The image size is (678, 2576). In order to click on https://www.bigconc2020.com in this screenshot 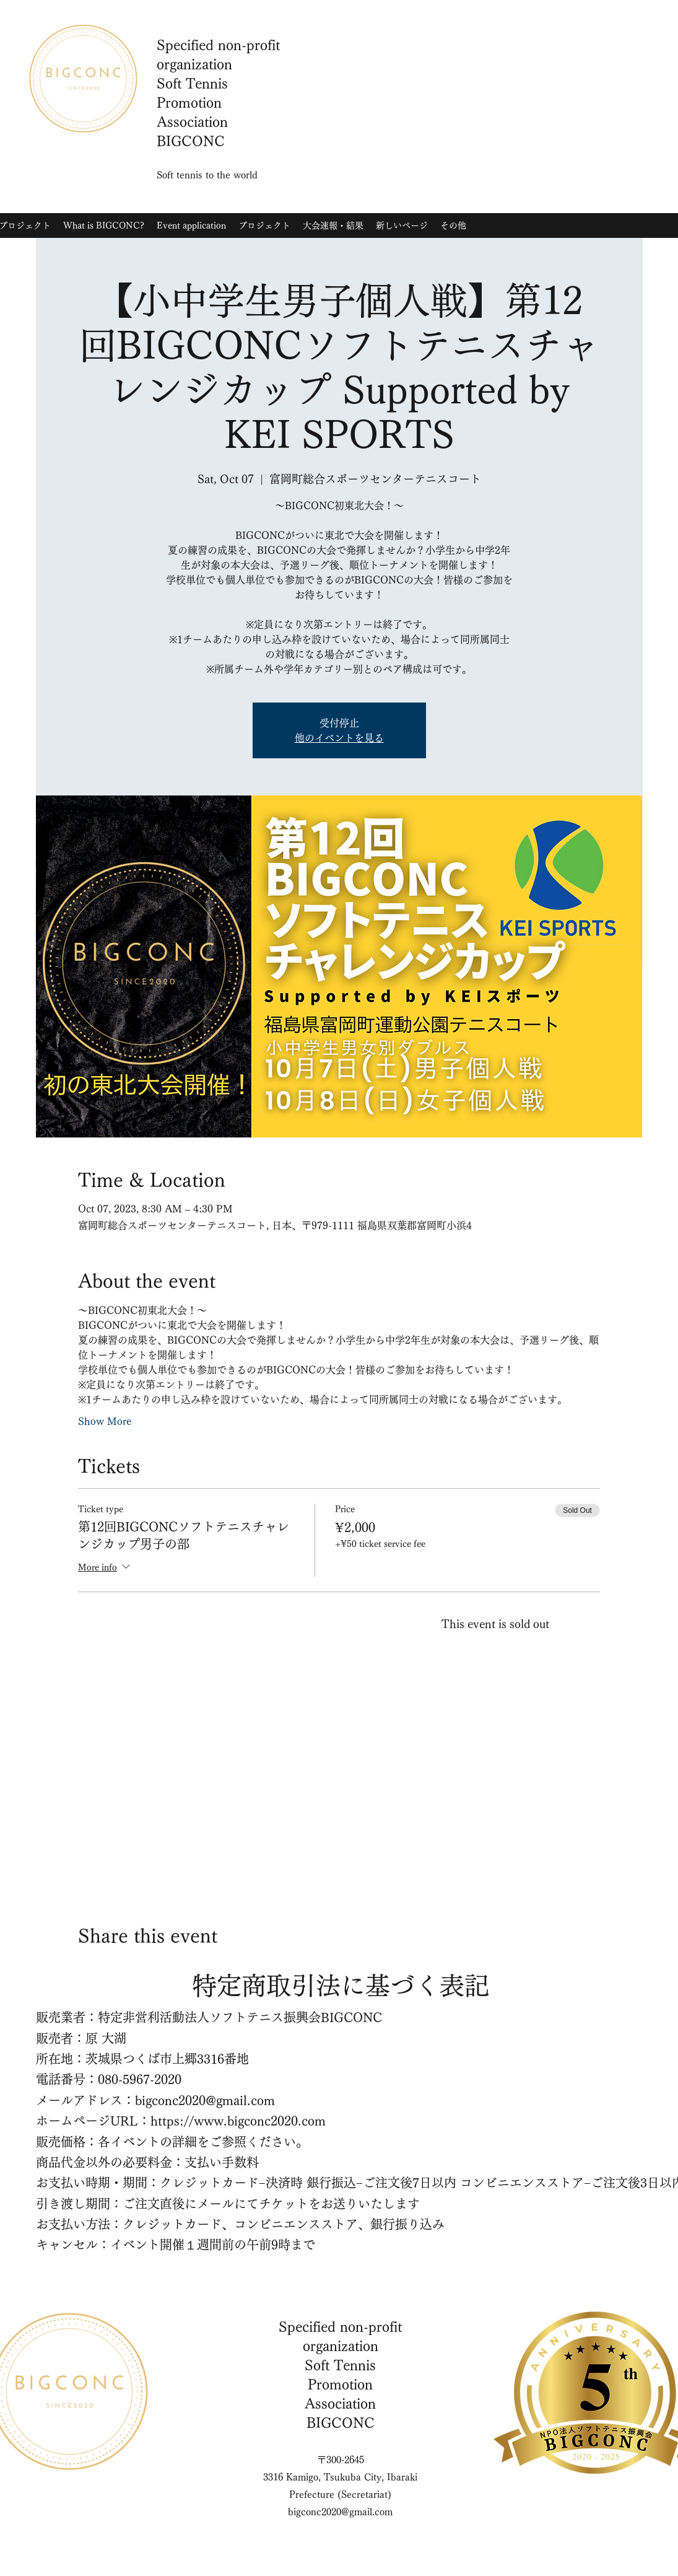, I will do `click(238, 2120)`.